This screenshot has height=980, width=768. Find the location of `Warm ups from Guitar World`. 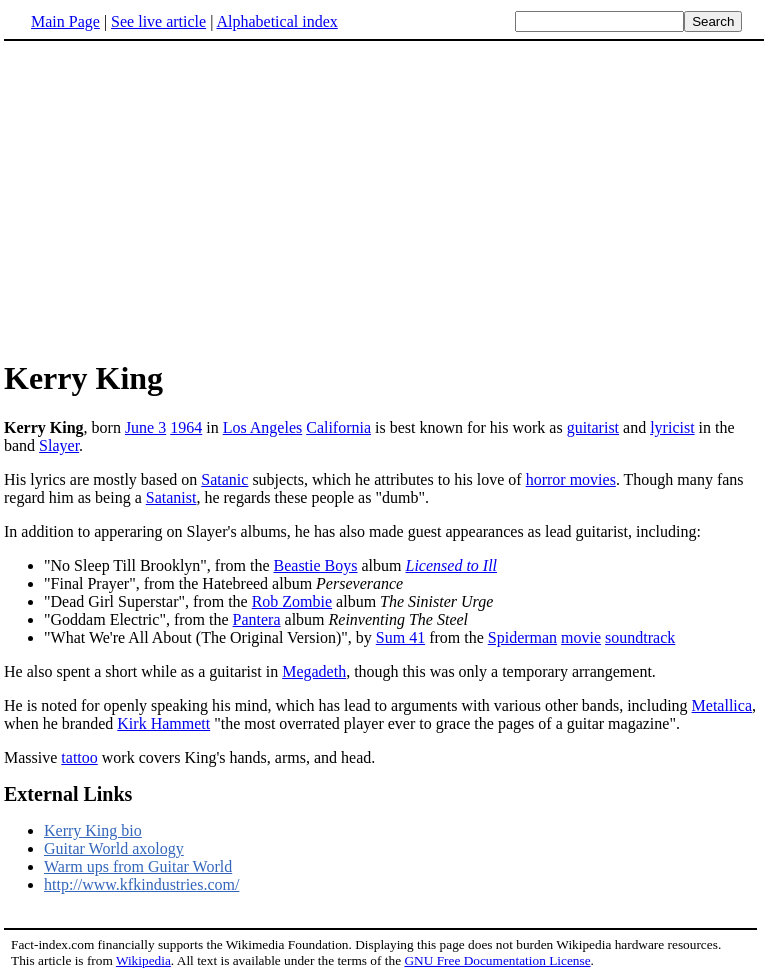

Warm ups from Guitar World is located at coordinates (138, 866).